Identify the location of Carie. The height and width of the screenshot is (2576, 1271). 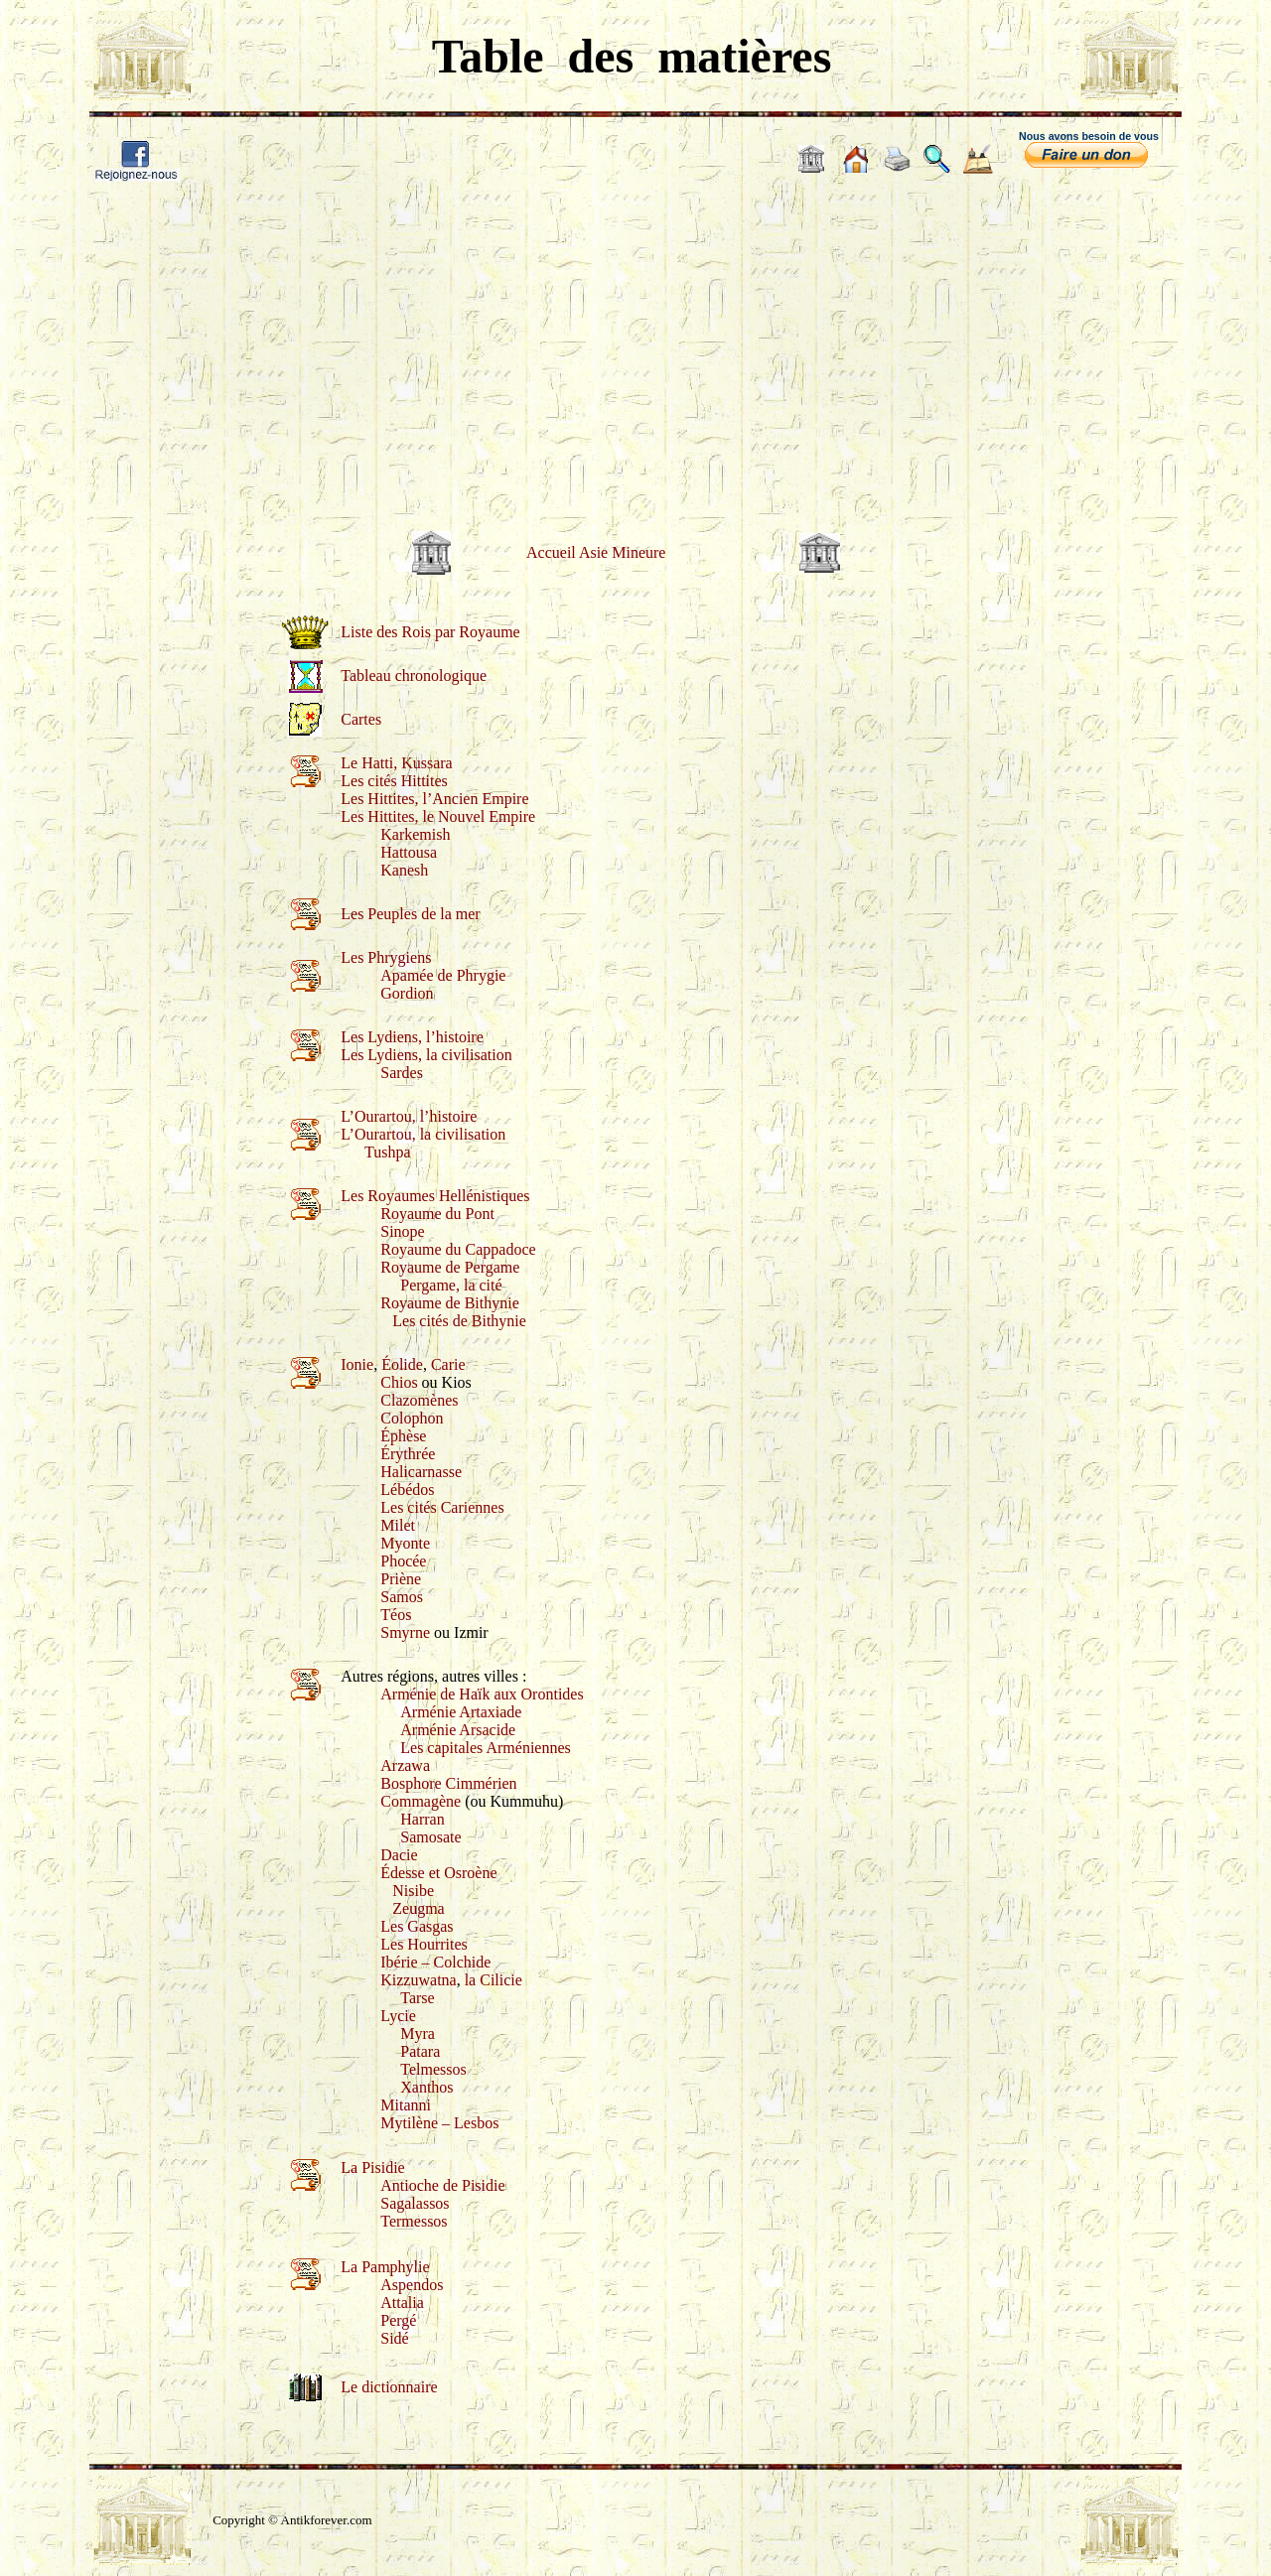
(448, 1364).